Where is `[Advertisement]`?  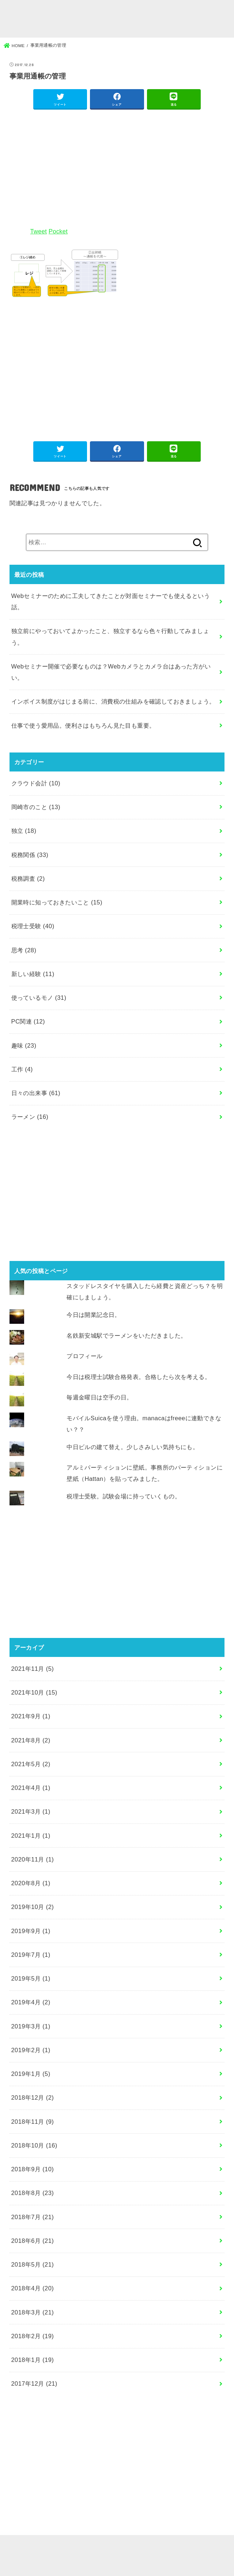 [Advertisement] is located at coordinates (117, 167).